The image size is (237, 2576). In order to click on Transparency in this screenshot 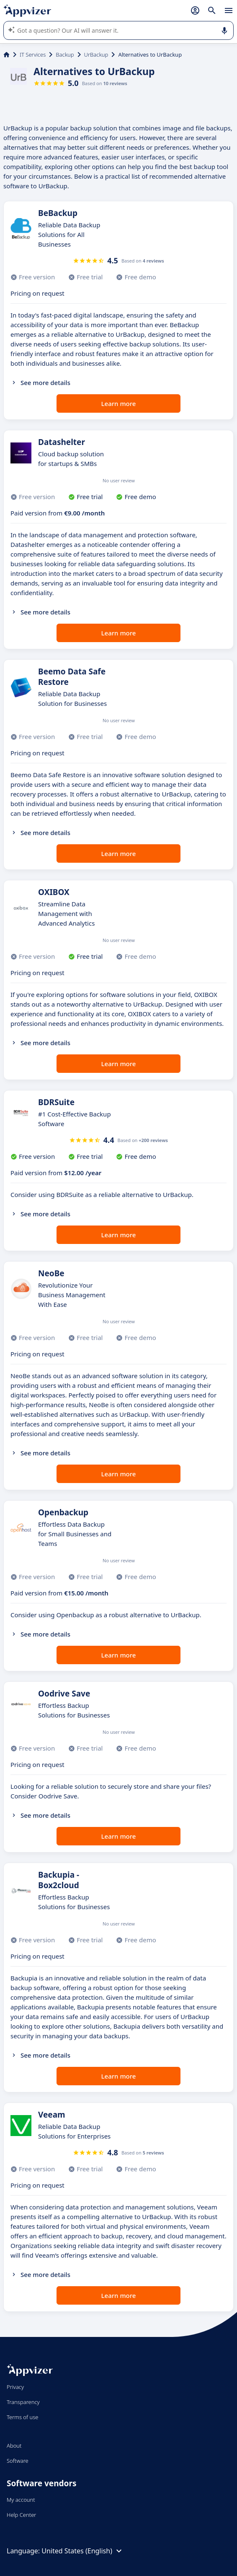, I will do `click(23, 2402)`.